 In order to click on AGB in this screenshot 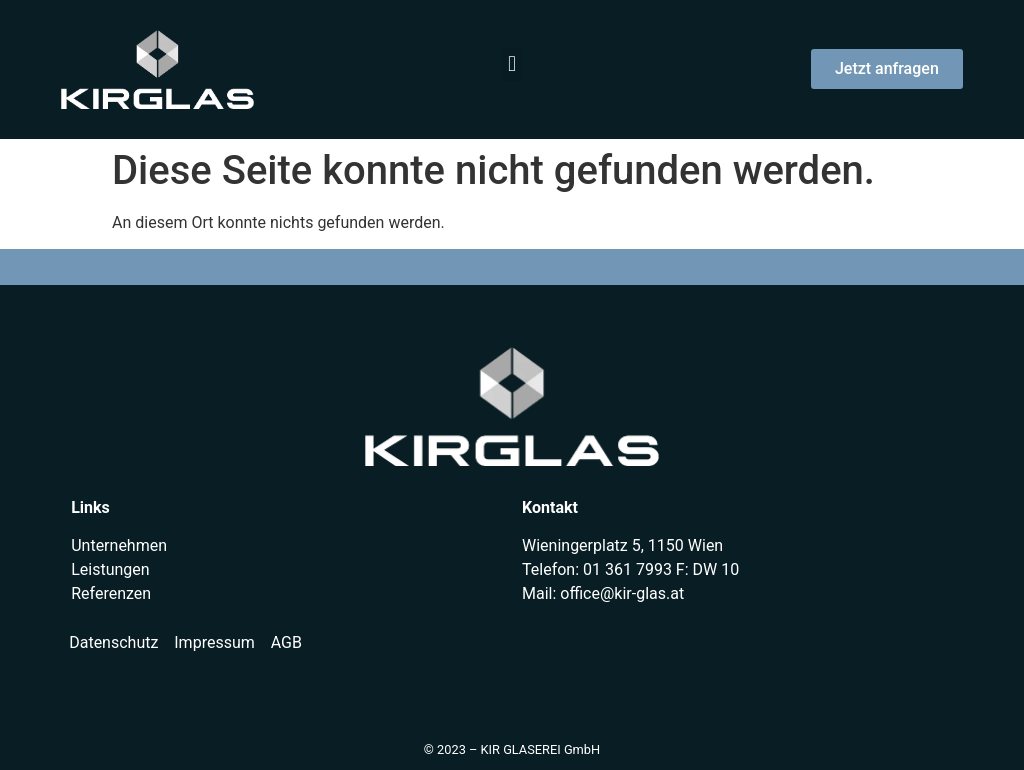, I will do `click(286, 642)`.